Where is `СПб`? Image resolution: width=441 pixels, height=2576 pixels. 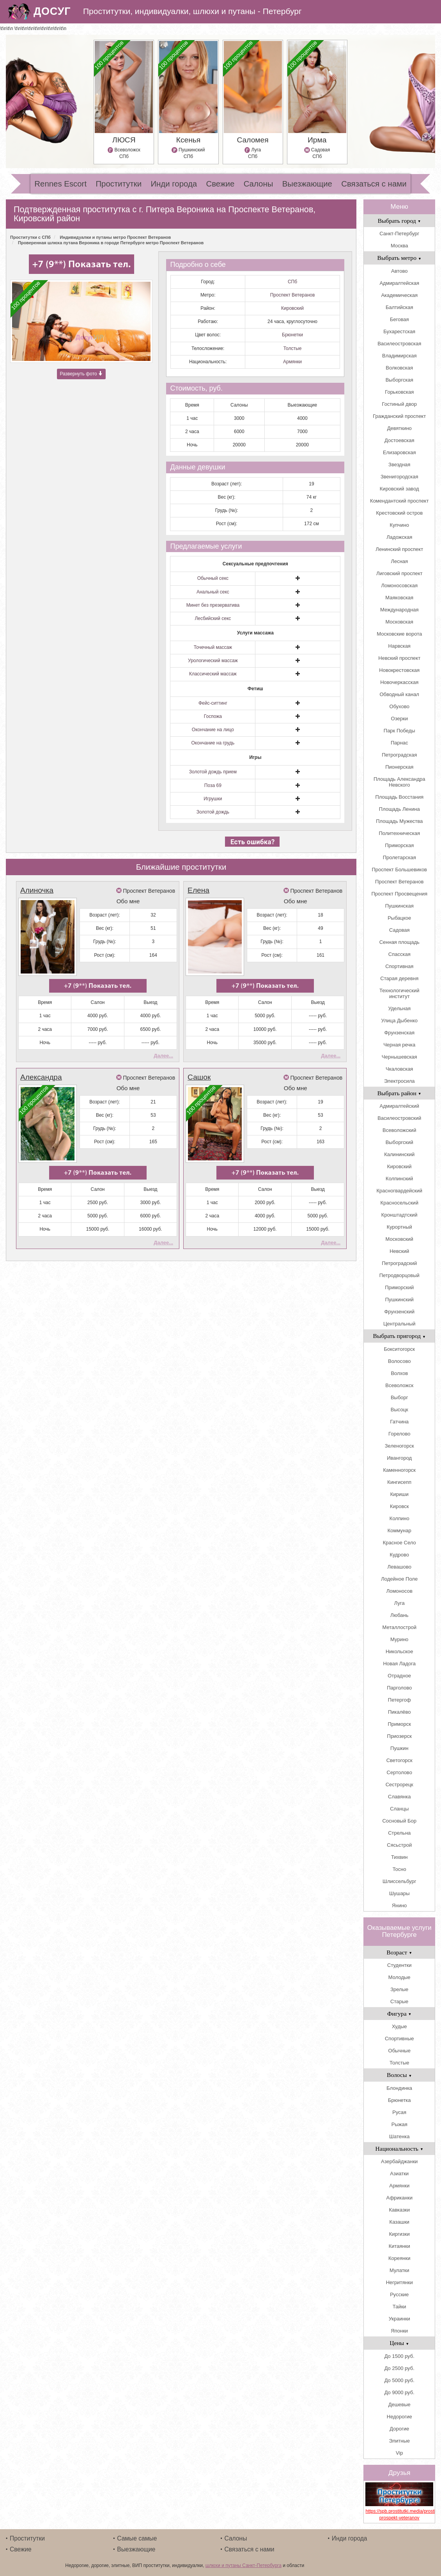 СПб is located at coordinates (292, 281).